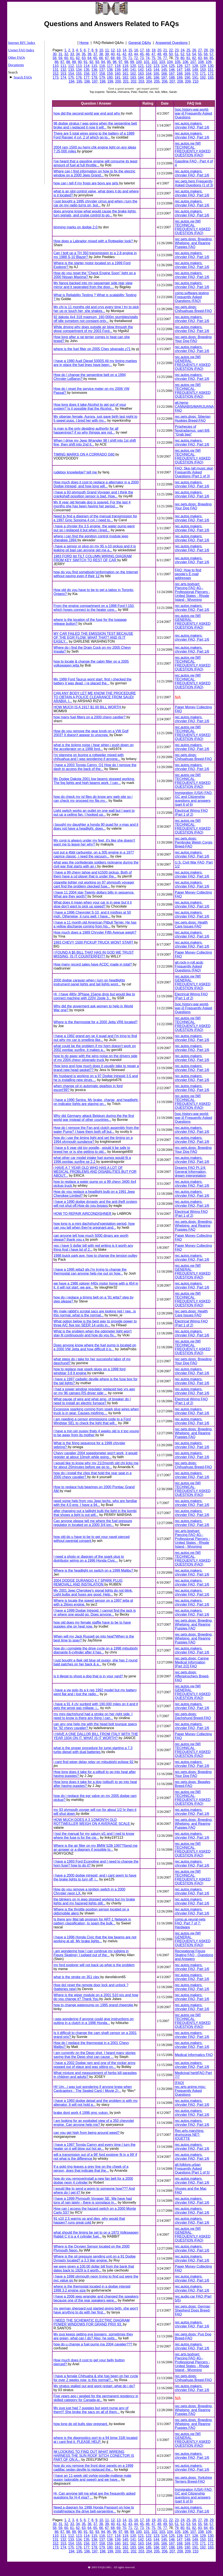  What do you see at coordinates (95, 319) in the screenshot?
I see `92 dakota 4x4 318 magnum, 160,000m stumbles/stalls off idle symptom not constant,only...` at bounding box center [95, 319].